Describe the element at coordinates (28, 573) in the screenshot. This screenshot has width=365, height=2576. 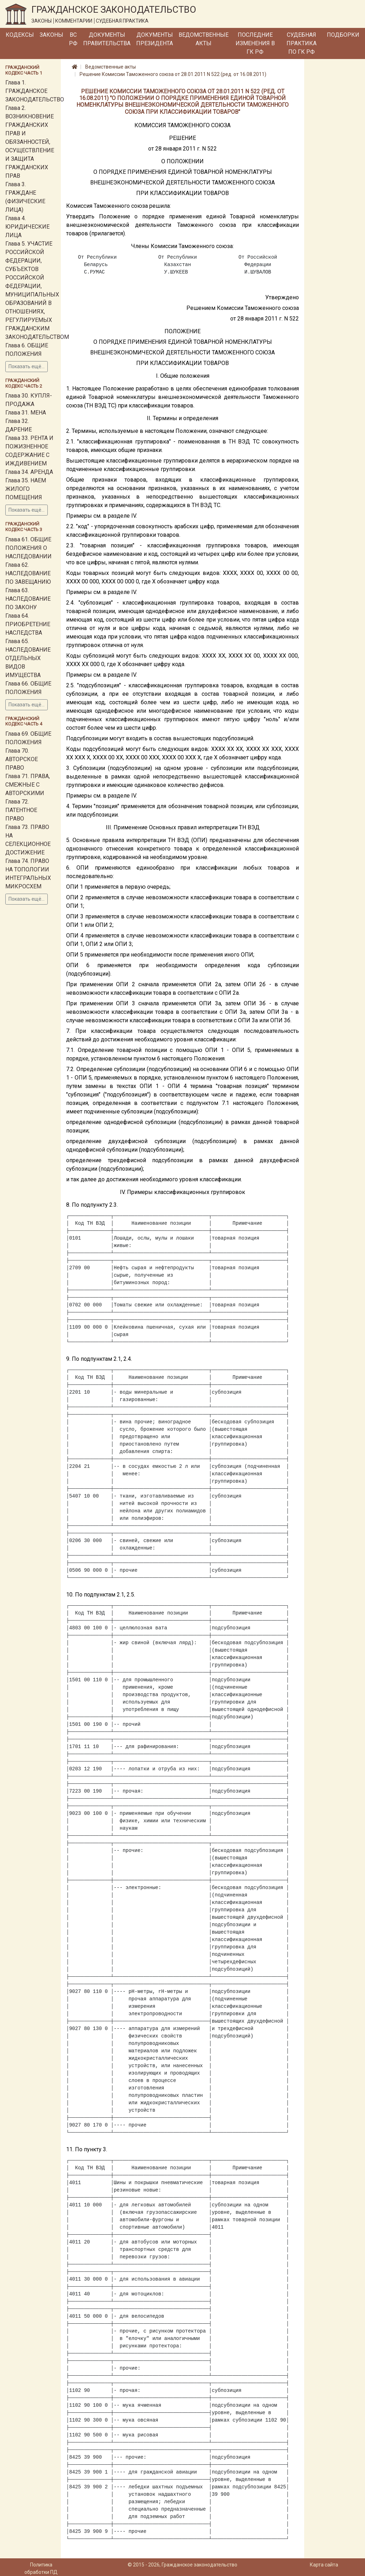
I see `Глава 62. НАСЛЕДОВАНИЕ ПО ЗАВЕЩАНИЮ` at that location.